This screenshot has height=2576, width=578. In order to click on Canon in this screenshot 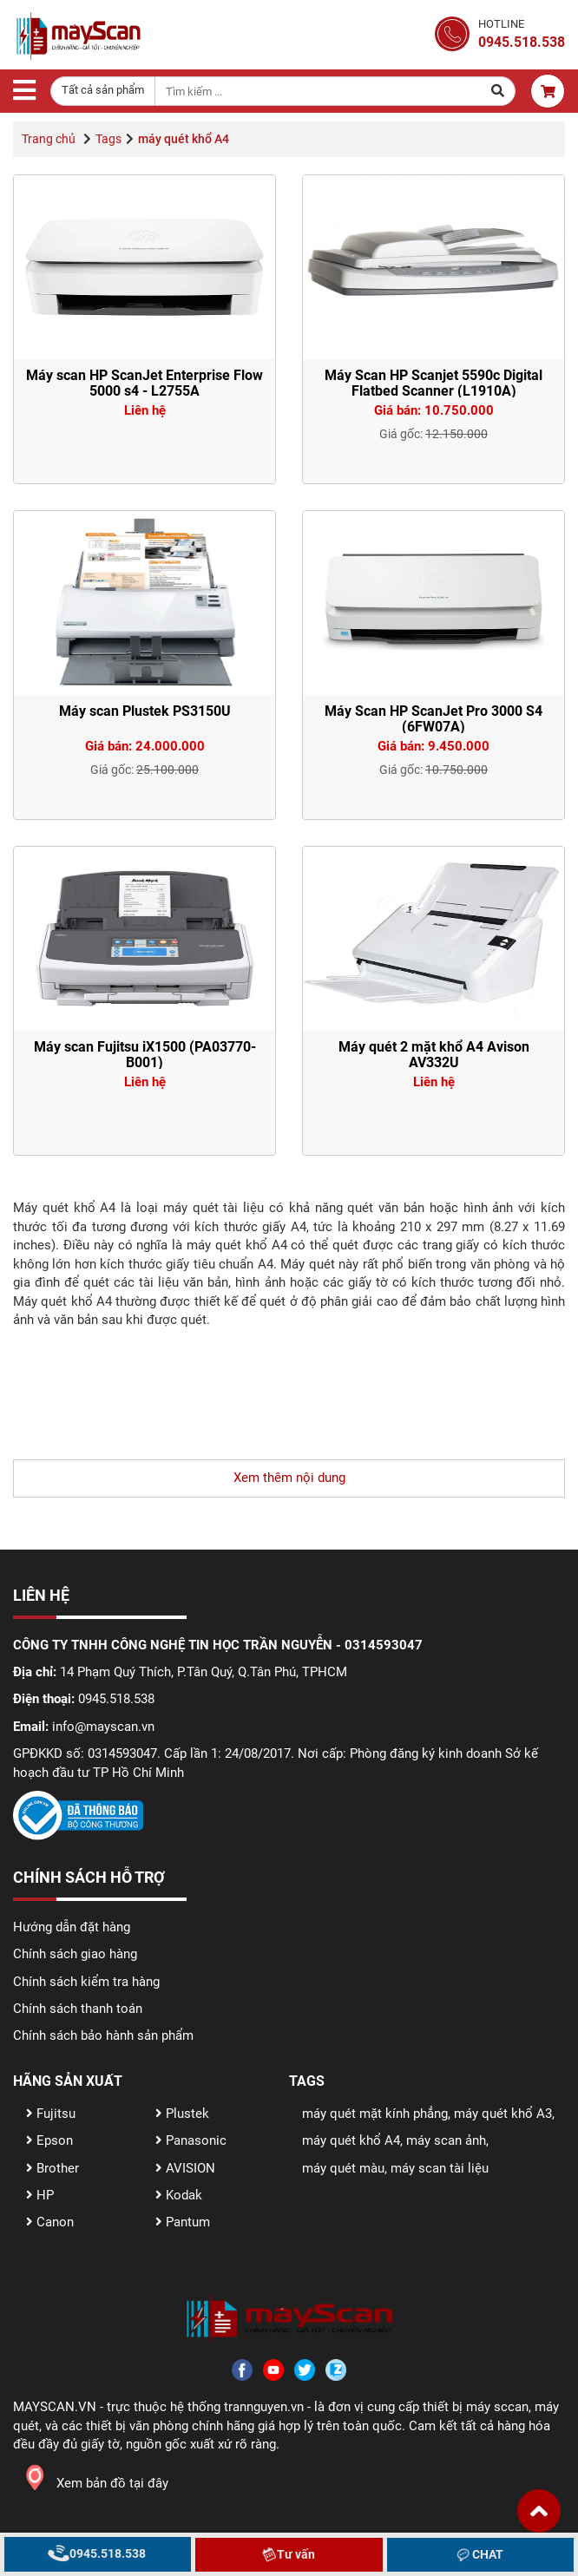, I will do `click(50, 2222)`.